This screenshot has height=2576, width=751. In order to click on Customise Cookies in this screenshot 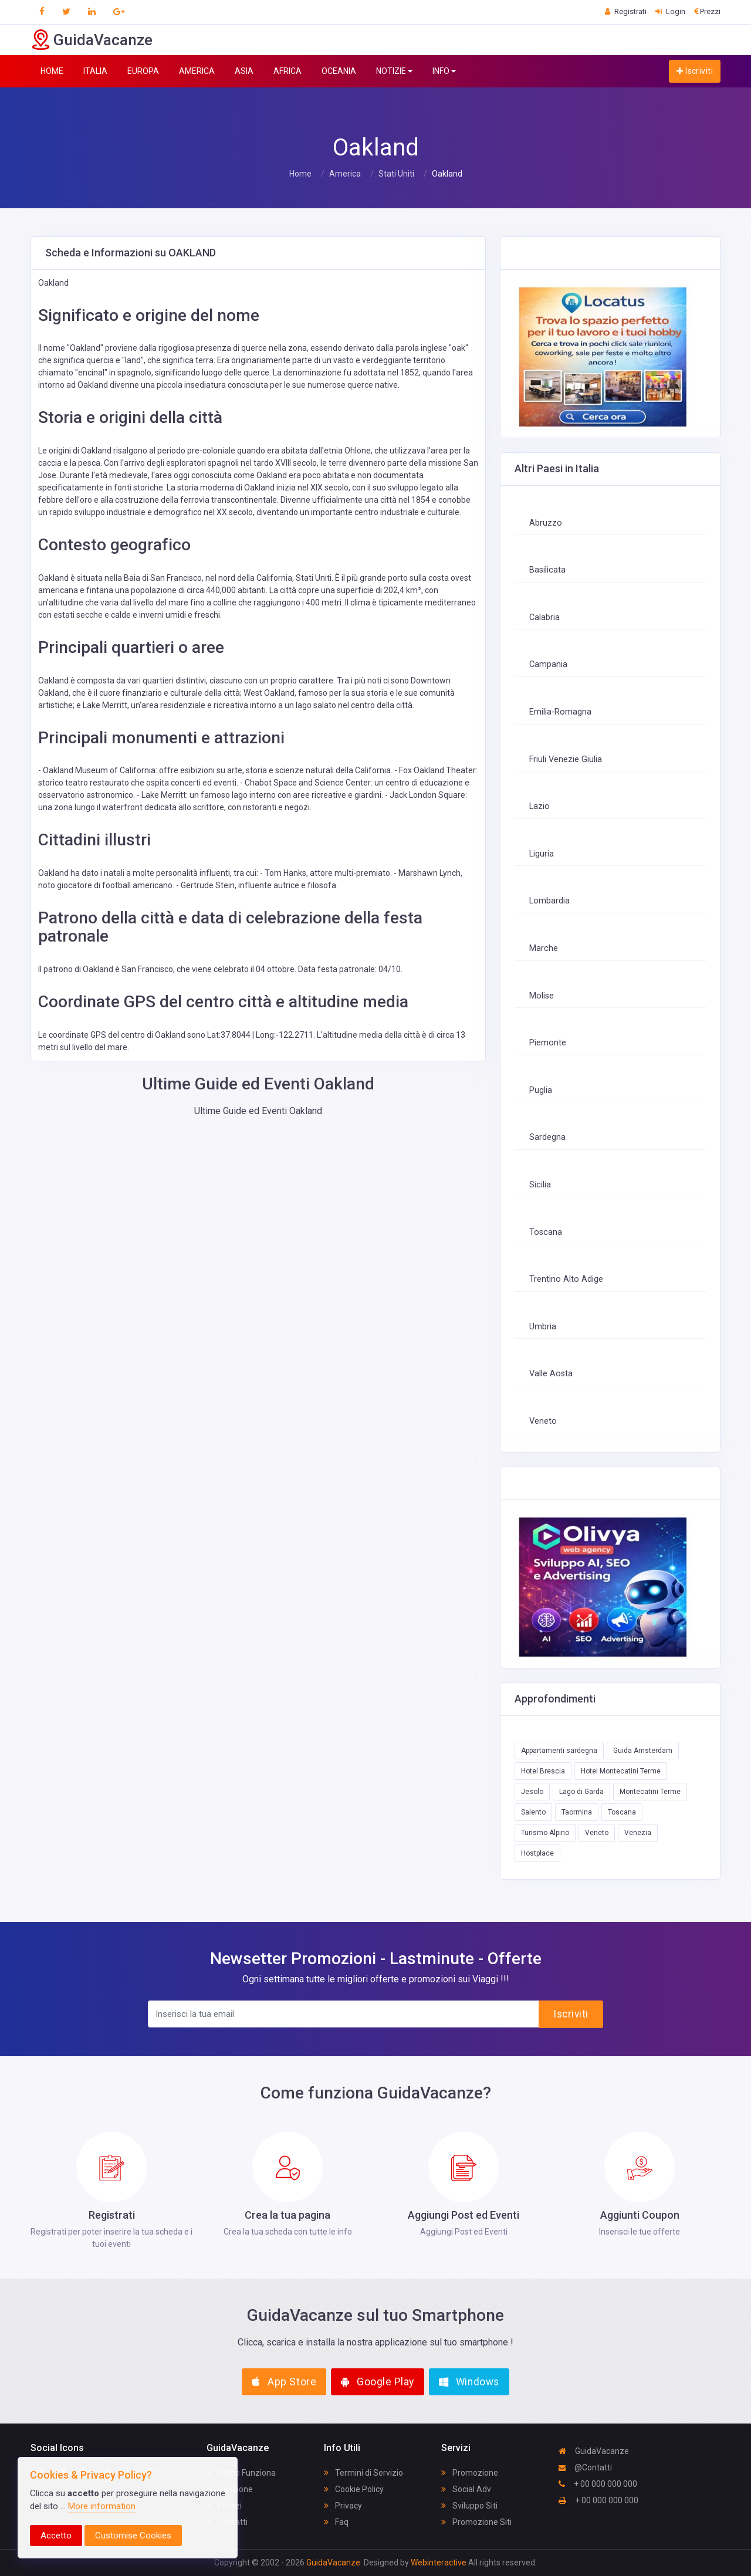, I will do `click(133, 2535)`.